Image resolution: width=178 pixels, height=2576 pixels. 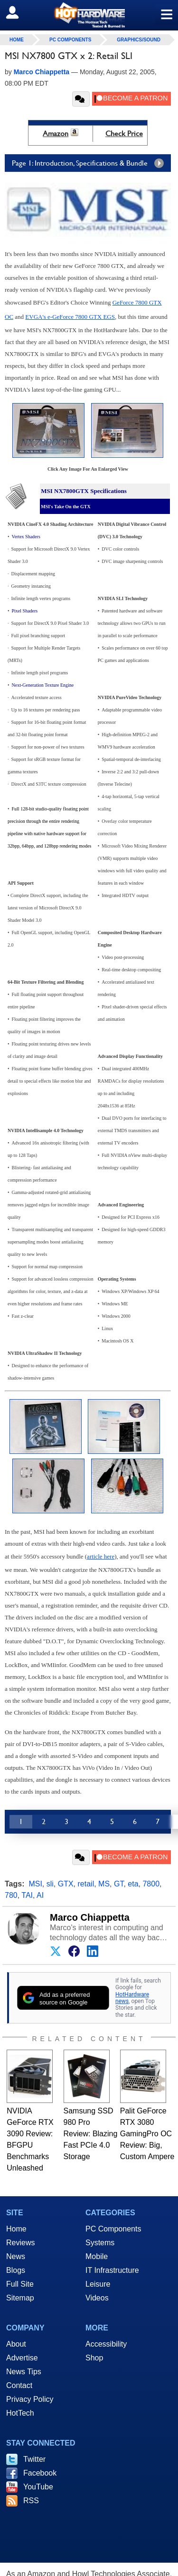 I want to click on Full Site, so click(x=20, y=2284).